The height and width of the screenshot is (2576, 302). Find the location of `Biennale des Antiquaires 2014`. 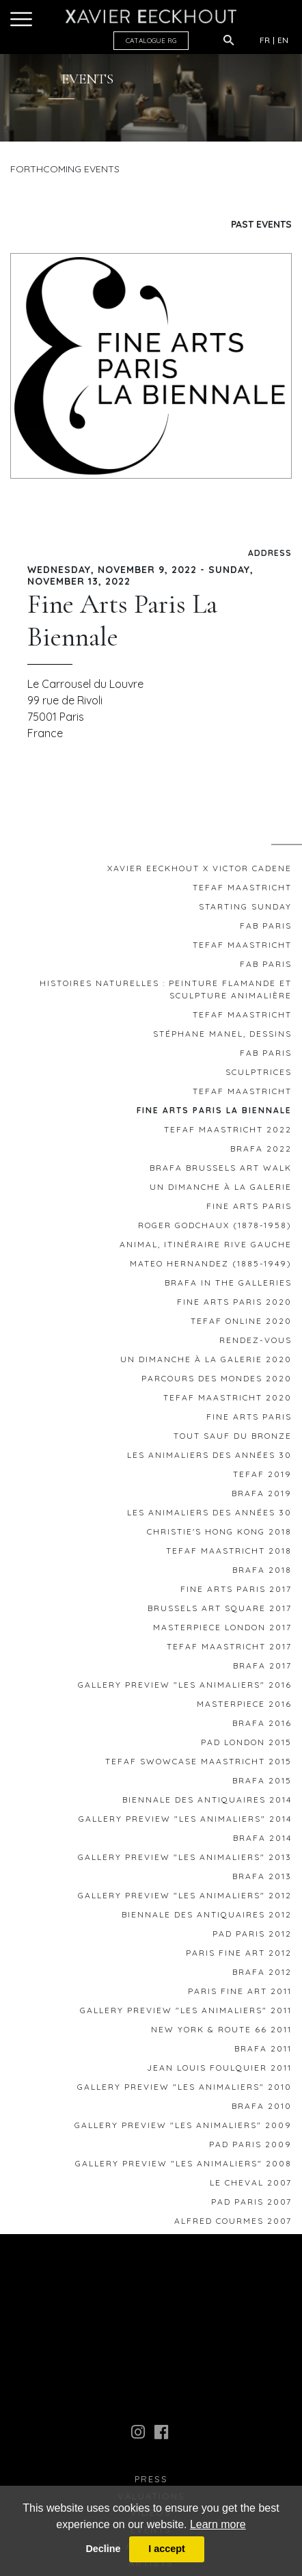

Biennale des Antiquaires 2014 is located at coordinates (207, 1803).